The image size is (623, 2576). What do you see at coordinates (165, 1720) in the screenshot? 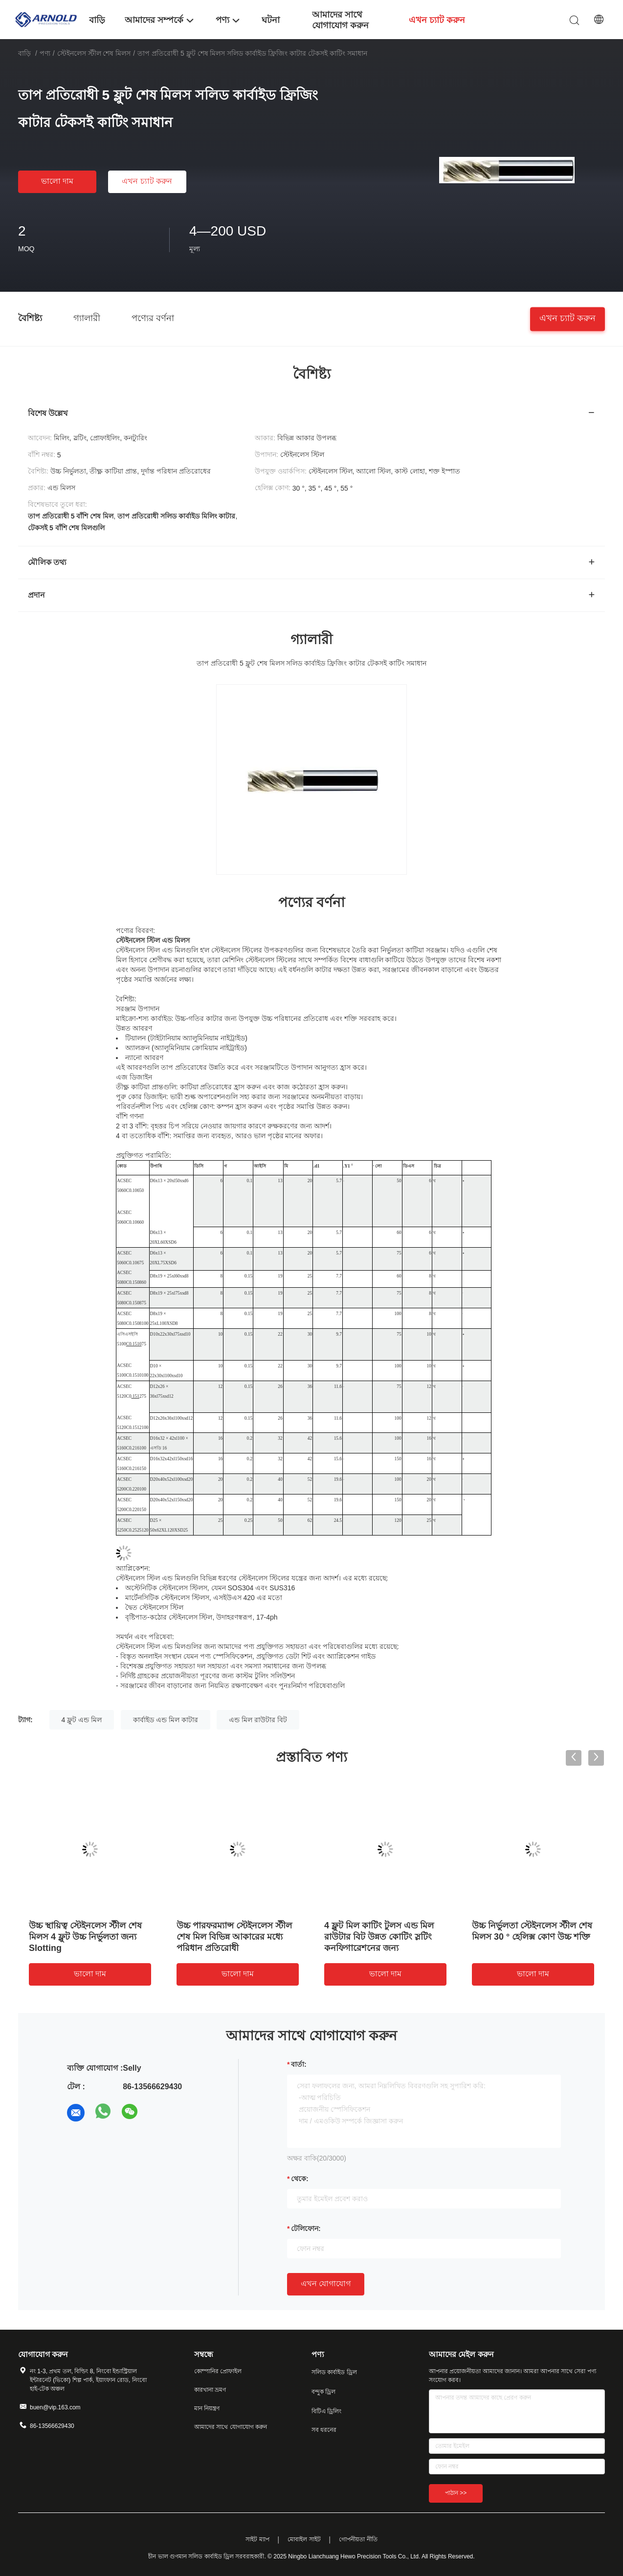
I see `কার্বাইড এন্ড মিল কাটার` at bounding box center [165, 1720].